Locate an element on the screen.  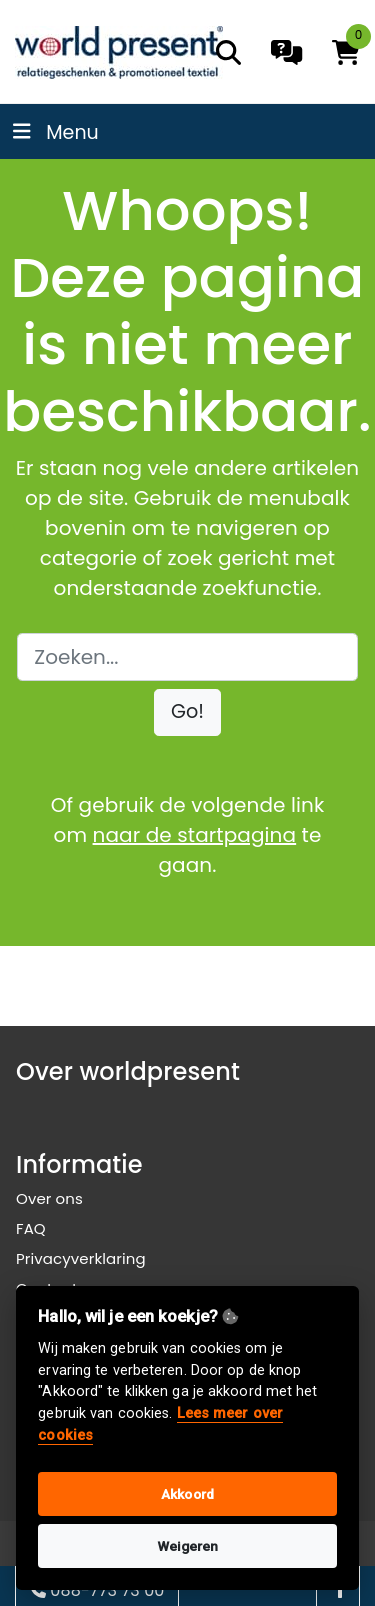
Akkoord is located at coordinates (187, 1494).